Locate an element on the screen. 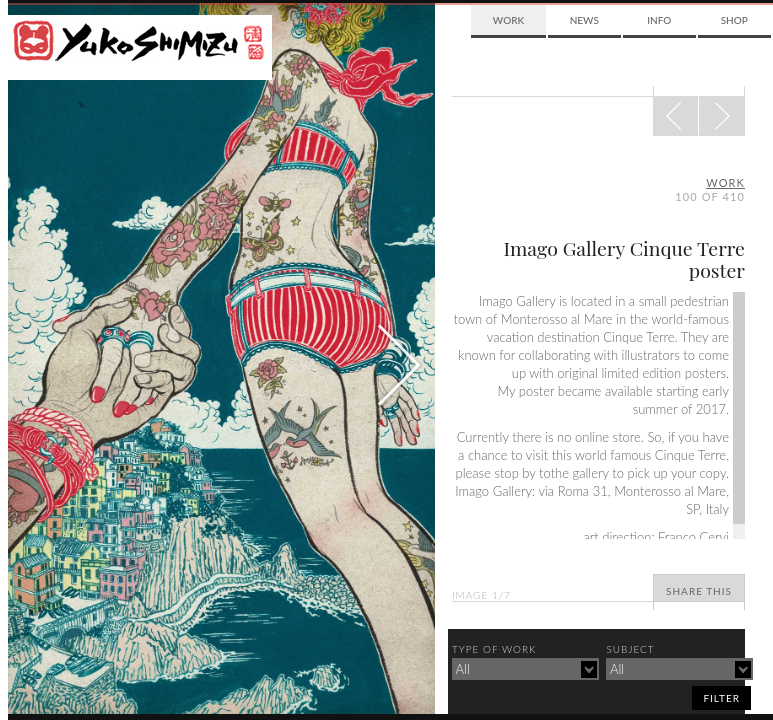  News is located at coordinates (584, 20).